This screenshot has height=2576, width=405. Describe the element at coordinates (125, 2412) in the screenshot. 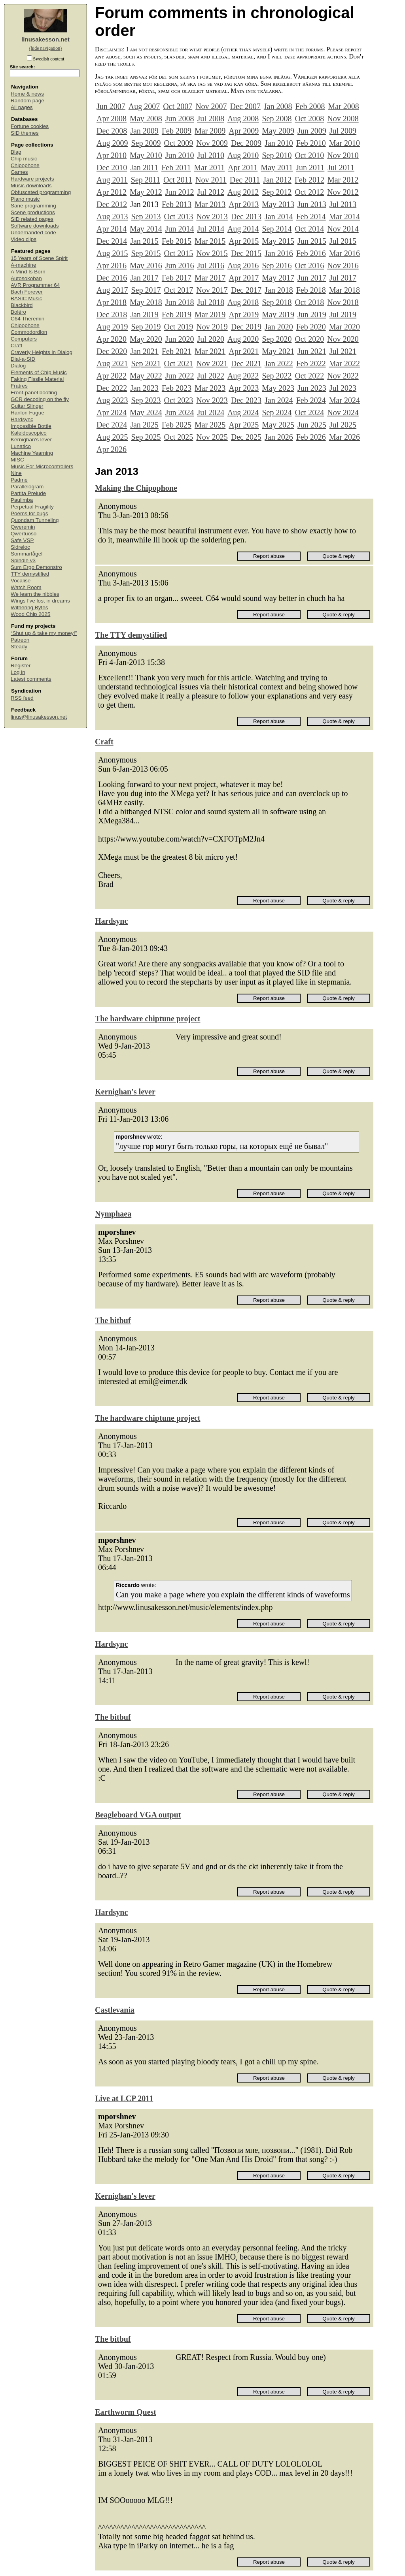

I see `Earthworm Quest` at that location.